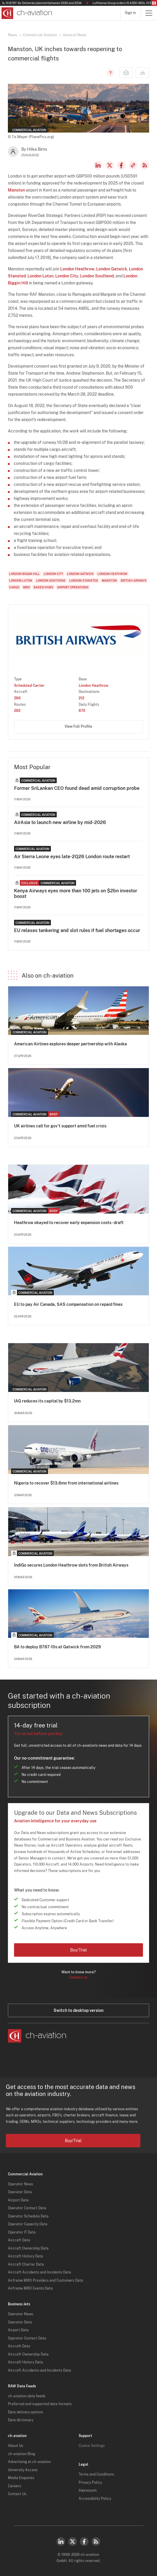 Image resolution: width=157 pixels, height=2576 pixels. Describe the element at coordinates (21, 2454) in the screenshot. I see `ch-aviation Blog` at that location.